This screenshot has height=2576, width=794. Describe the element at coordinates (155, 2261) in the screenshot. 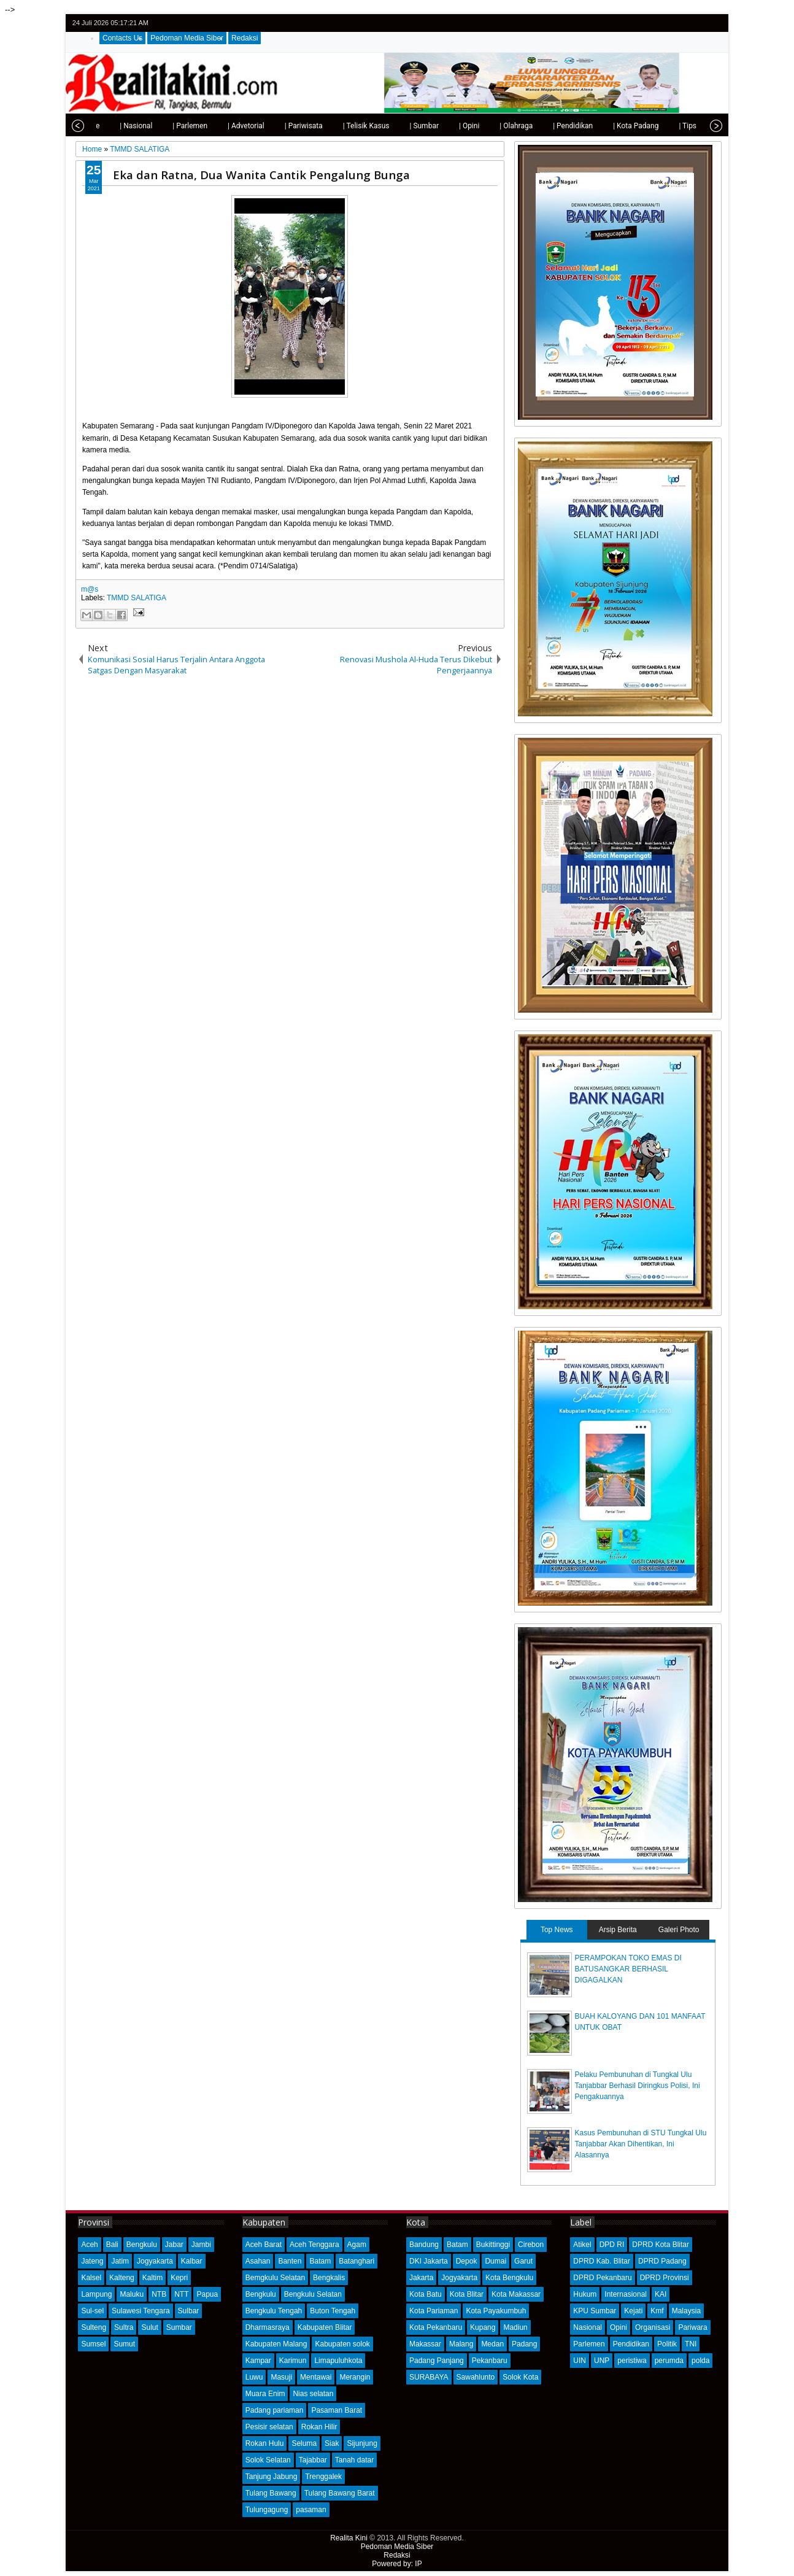

I see `Jogyakarta` at that location.